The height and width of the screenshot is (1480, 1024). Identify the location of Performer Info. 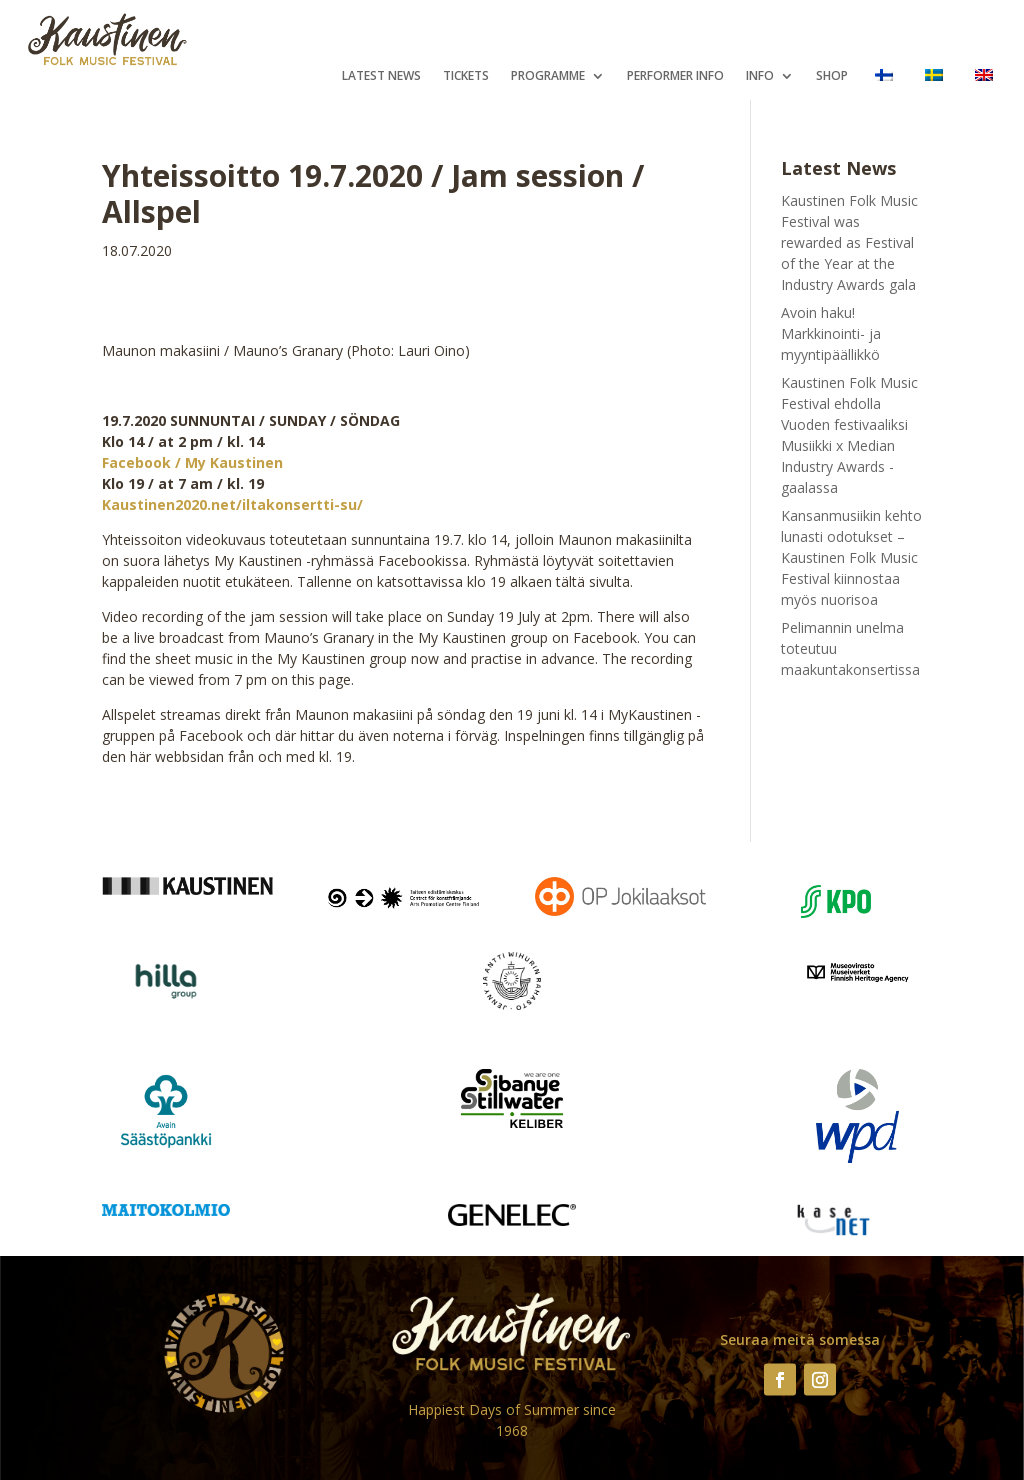
(675, 76).